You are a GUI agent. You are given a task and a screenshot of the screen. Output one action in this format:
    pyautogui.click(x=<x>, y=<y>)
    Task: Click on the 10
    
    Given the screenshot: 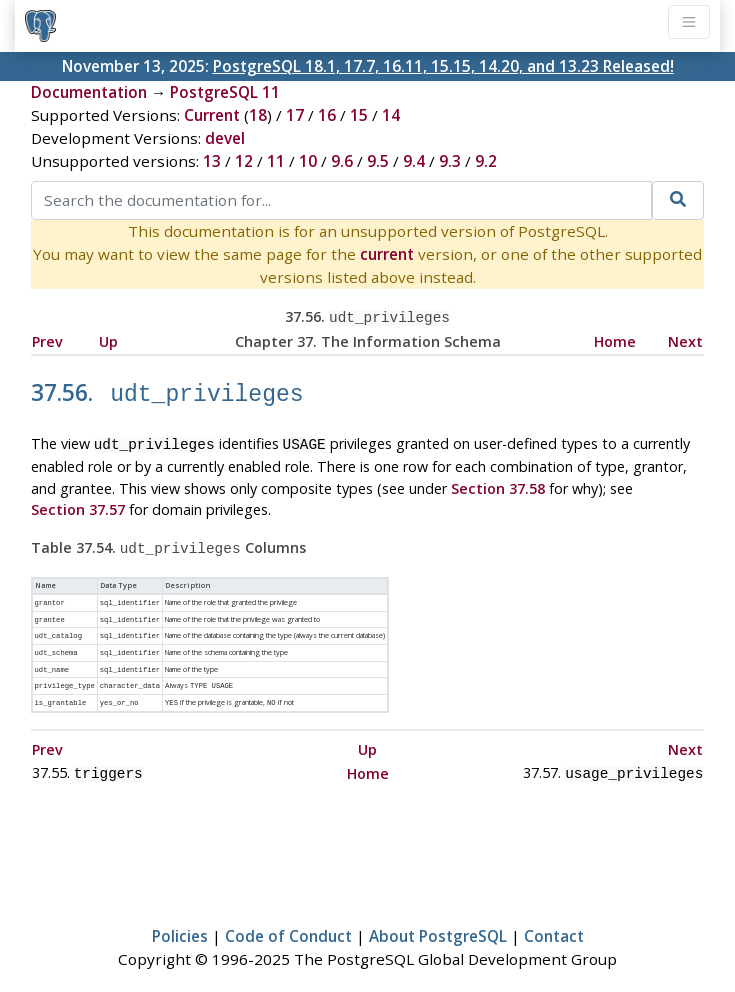 What is the action you would take?
    pyautogui.click(x=308, y=161)
    